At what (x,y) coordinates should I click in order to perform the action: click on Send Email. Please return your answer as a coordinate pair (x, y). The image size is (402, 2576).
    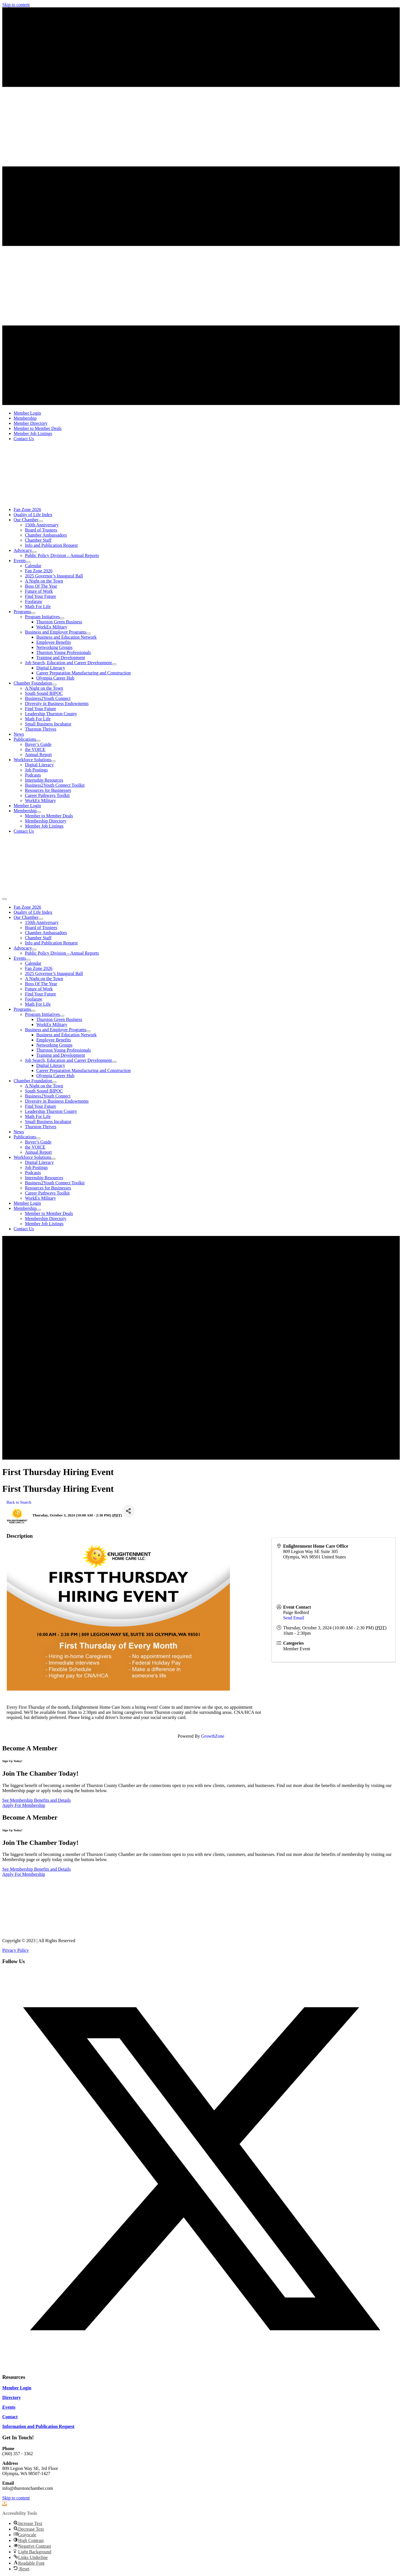
    Looking at the image, I should click on (293, 1617).